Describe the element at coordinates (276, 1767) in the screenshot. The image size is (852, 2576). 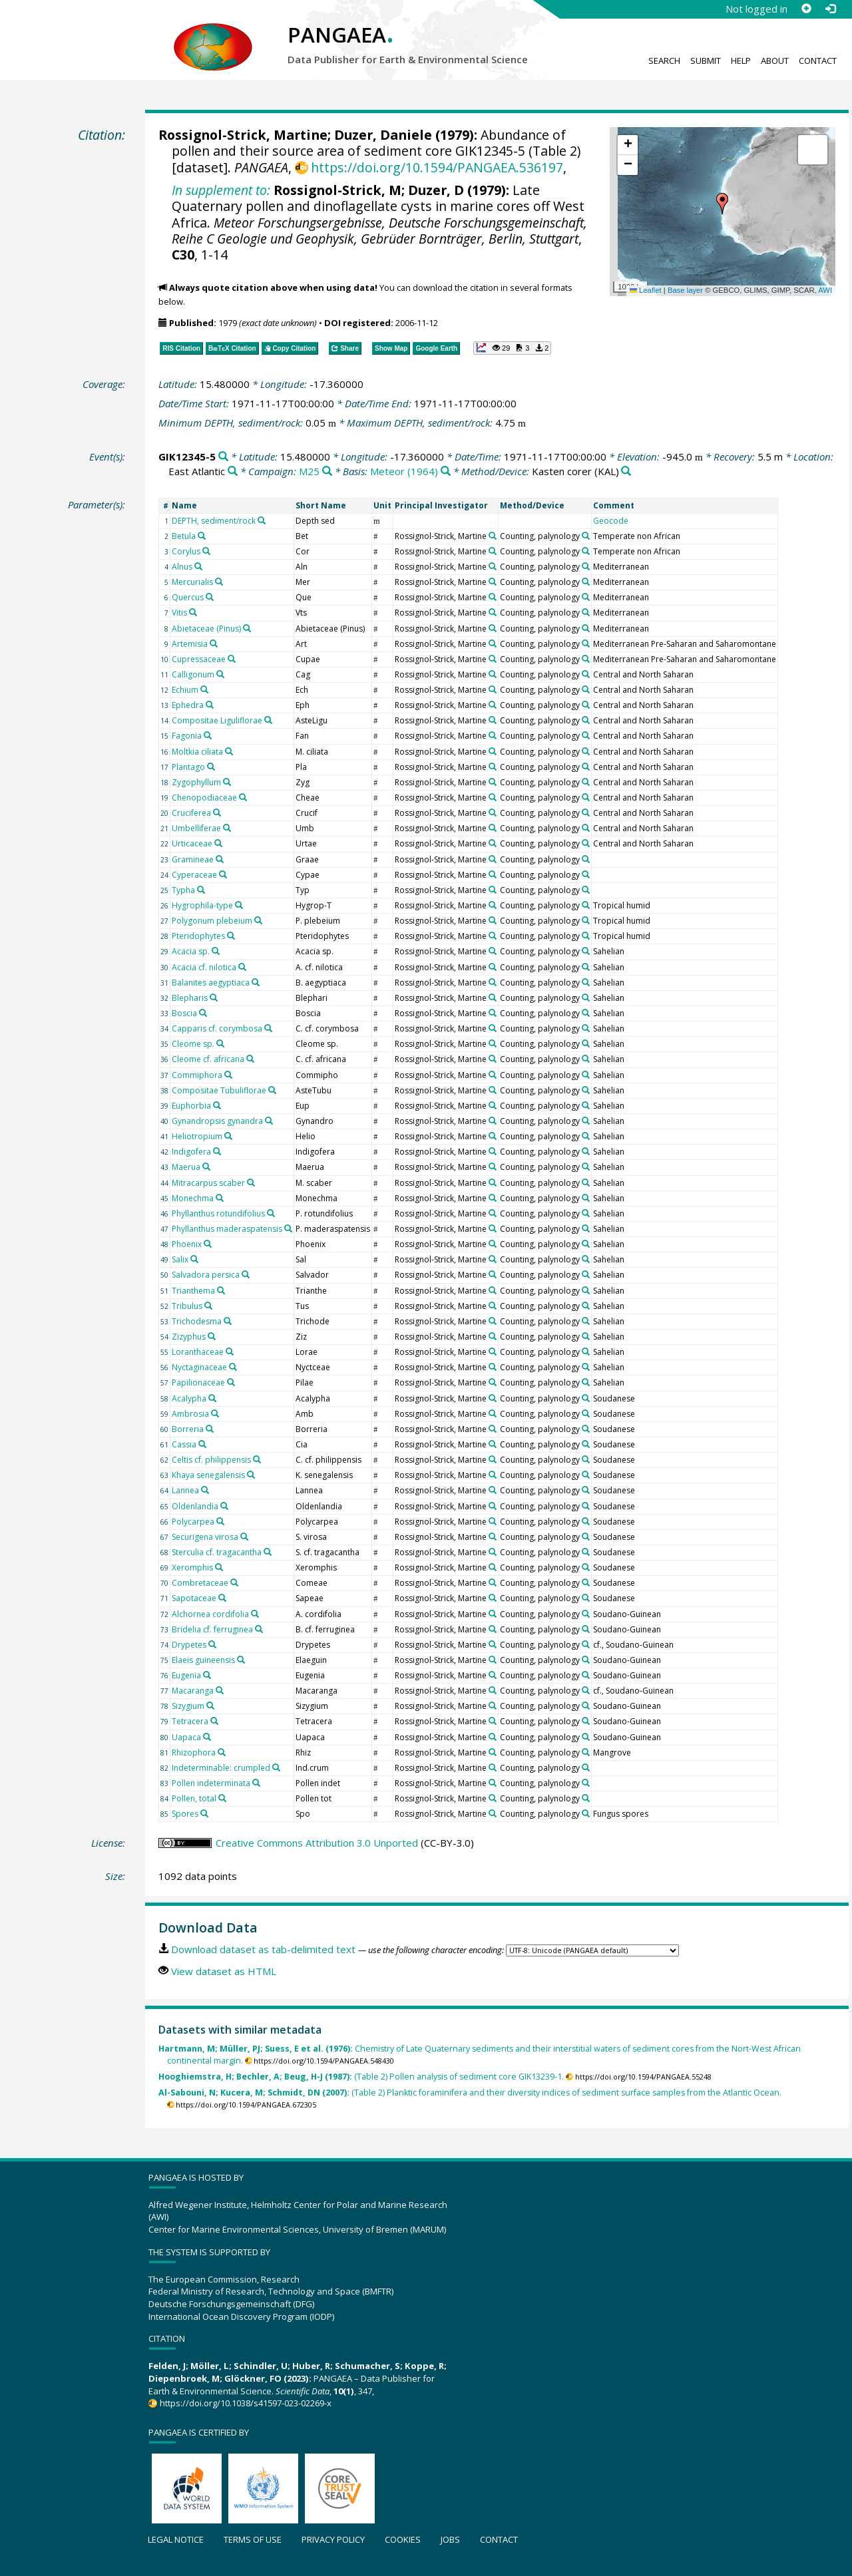
I see `[Search PANGAEA for other datasets related to 'Indeterminable: crumpled']` at that location.